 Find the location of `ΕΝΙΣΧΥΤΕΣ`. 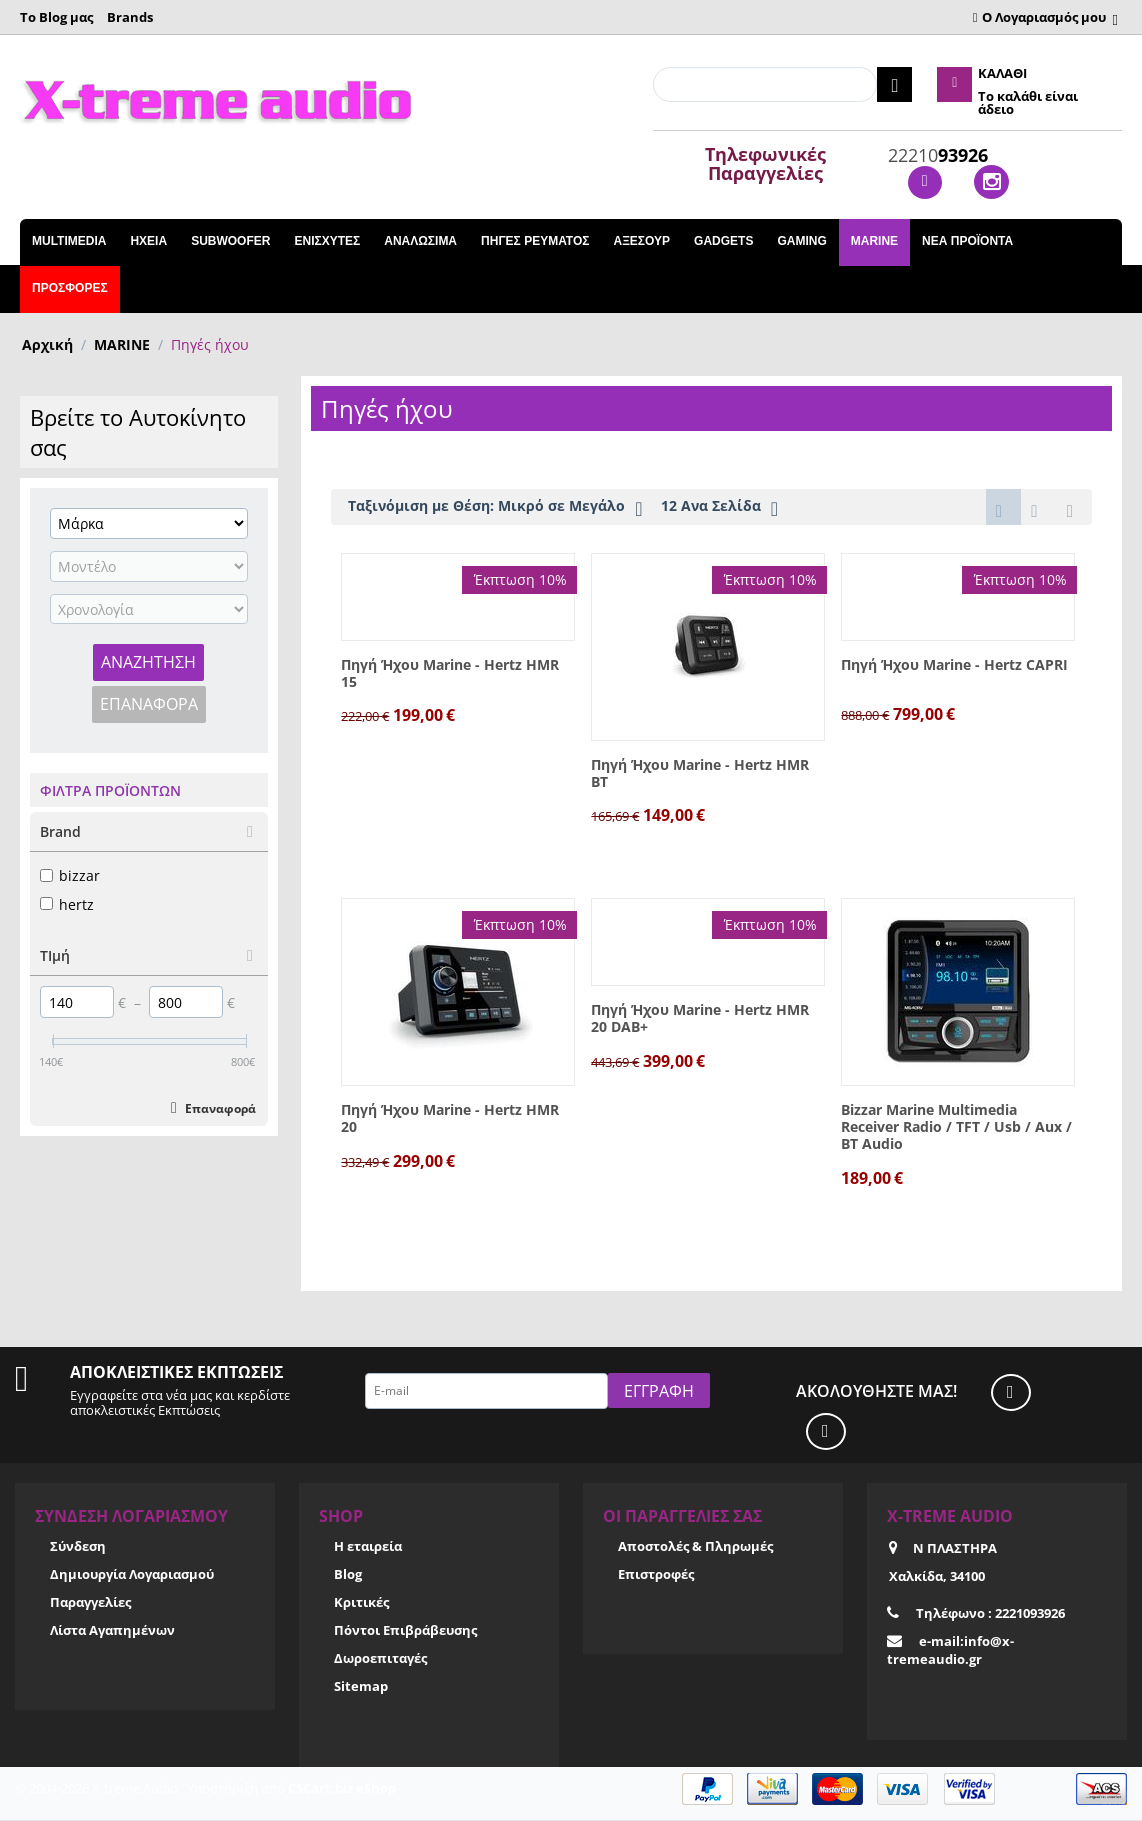

ΕΝΙΣΧΥΤΕΣ is located at coordinates (327, 241).